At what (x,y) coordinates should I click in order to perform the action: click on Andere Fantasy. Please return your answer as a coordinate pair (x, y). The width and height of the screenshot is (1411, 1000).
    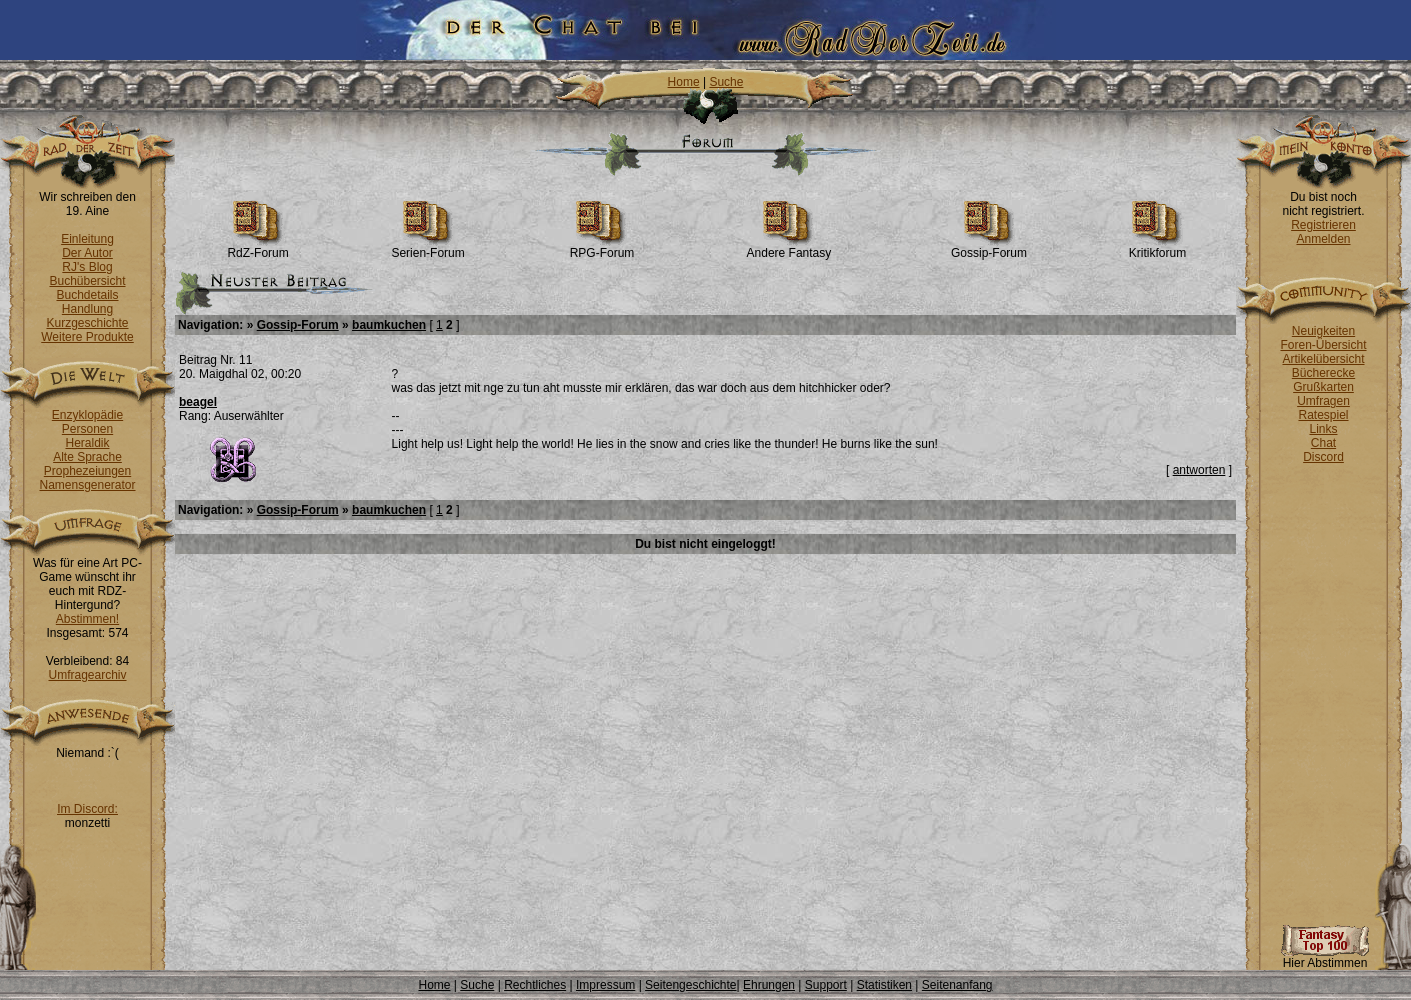
    Looking at the image, I should click on (789, 247).